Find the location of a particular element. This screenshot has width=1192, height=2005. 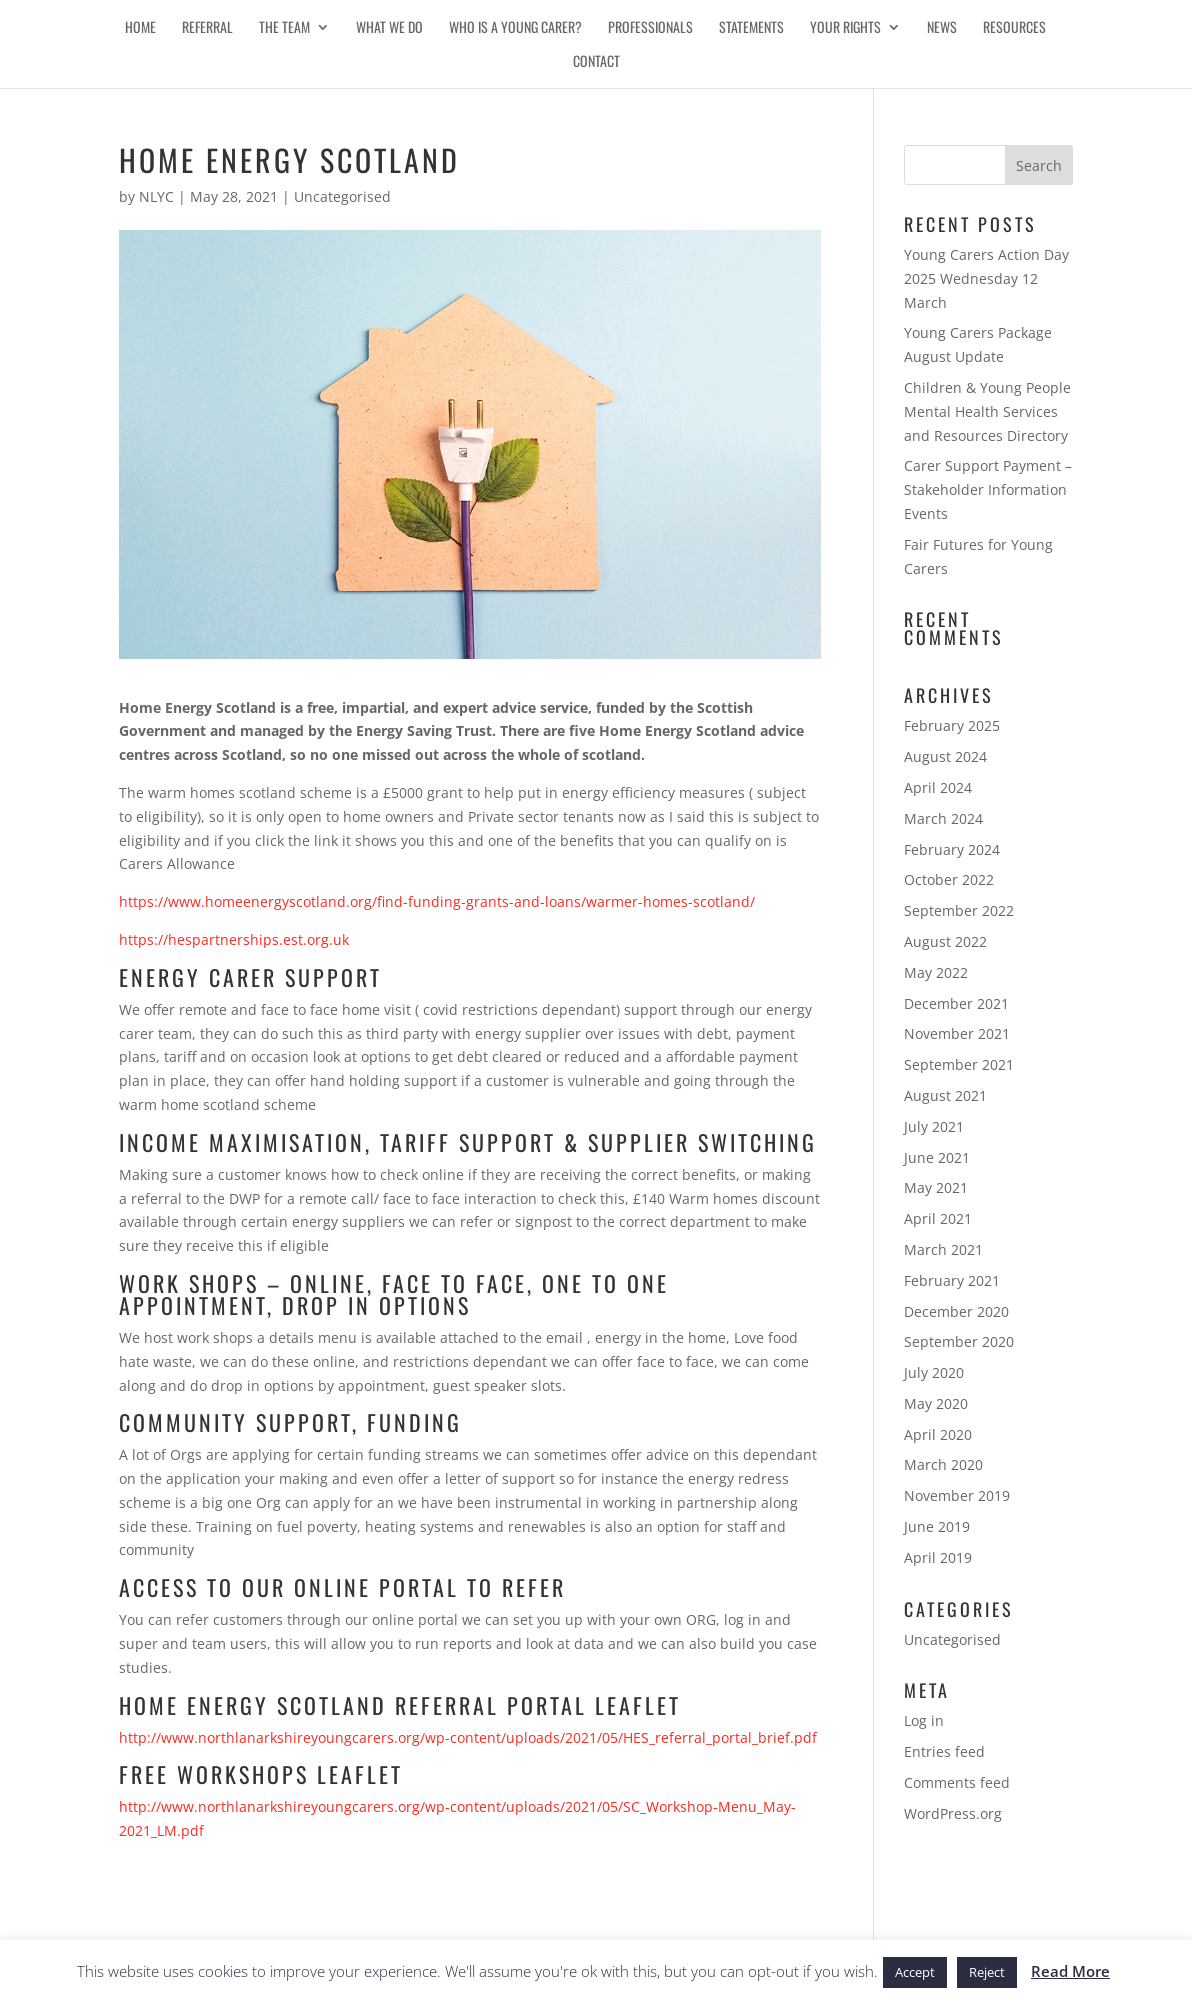

Reject [button] is located at coordinates (987, 1972).